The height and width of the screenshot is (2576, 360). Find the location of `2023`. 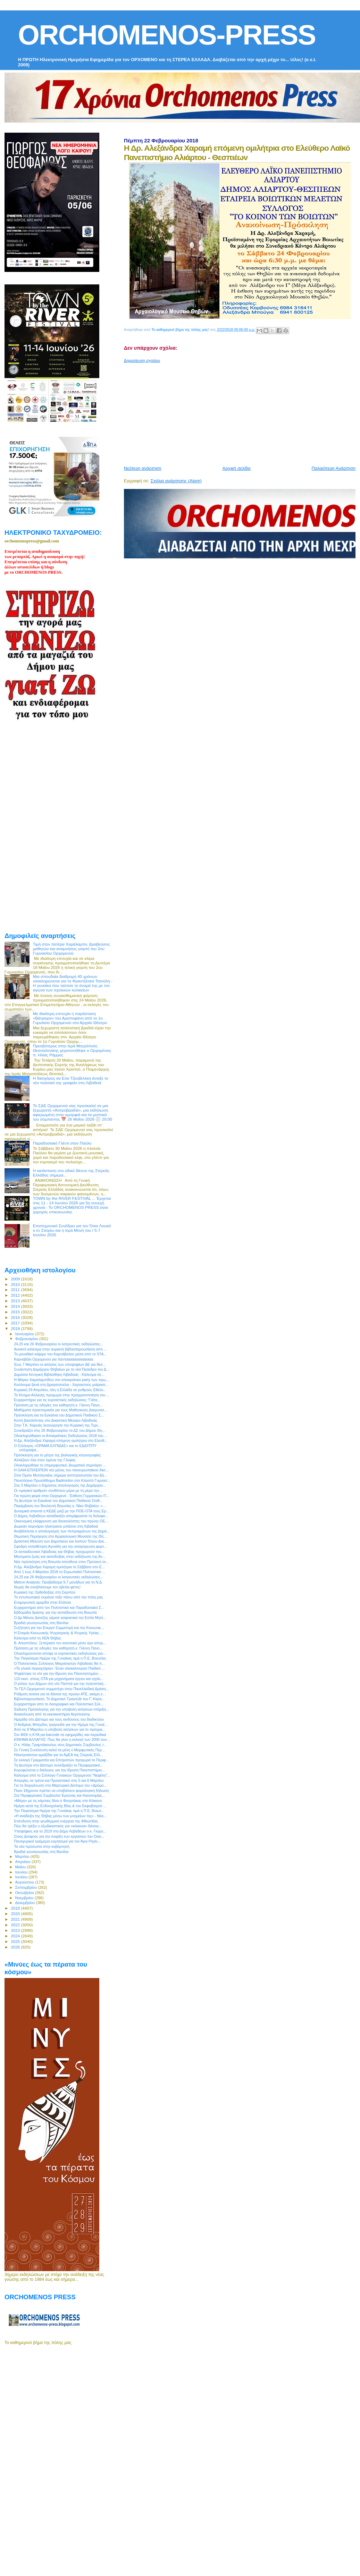

2023 is located at coordinates (16, 1930).